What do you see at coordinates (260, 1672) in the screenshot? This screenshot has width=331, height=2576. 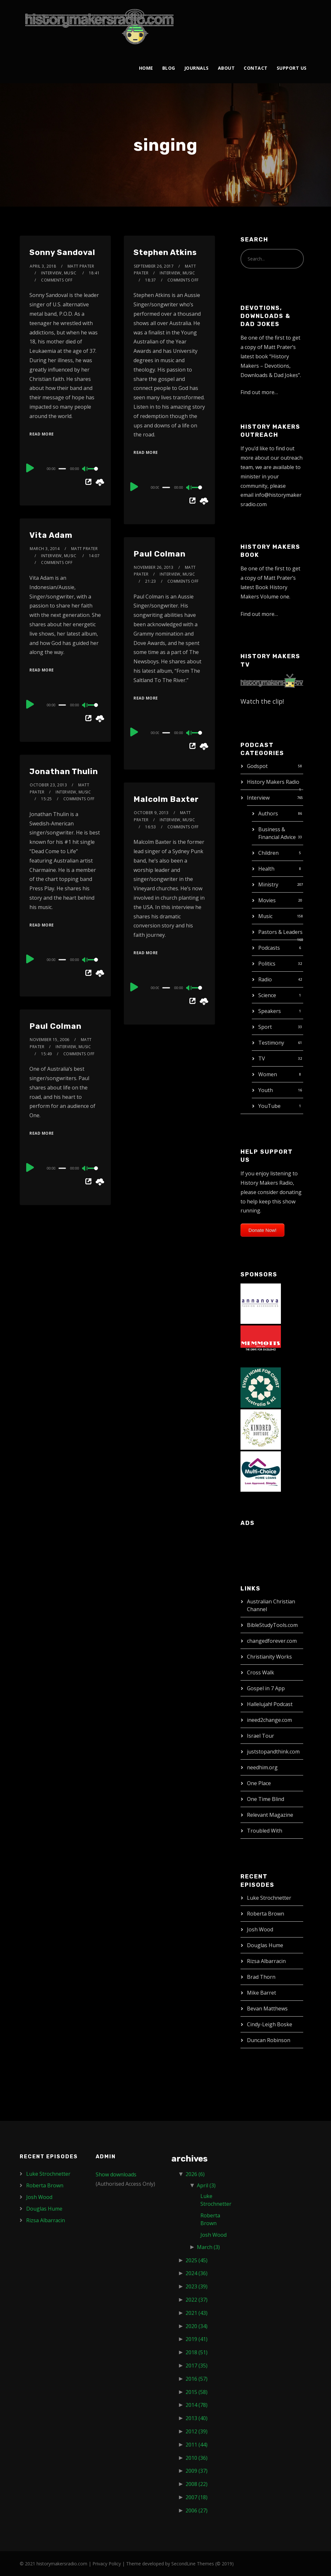 I see `Cross Walk` at bounding box center [260, 1672].